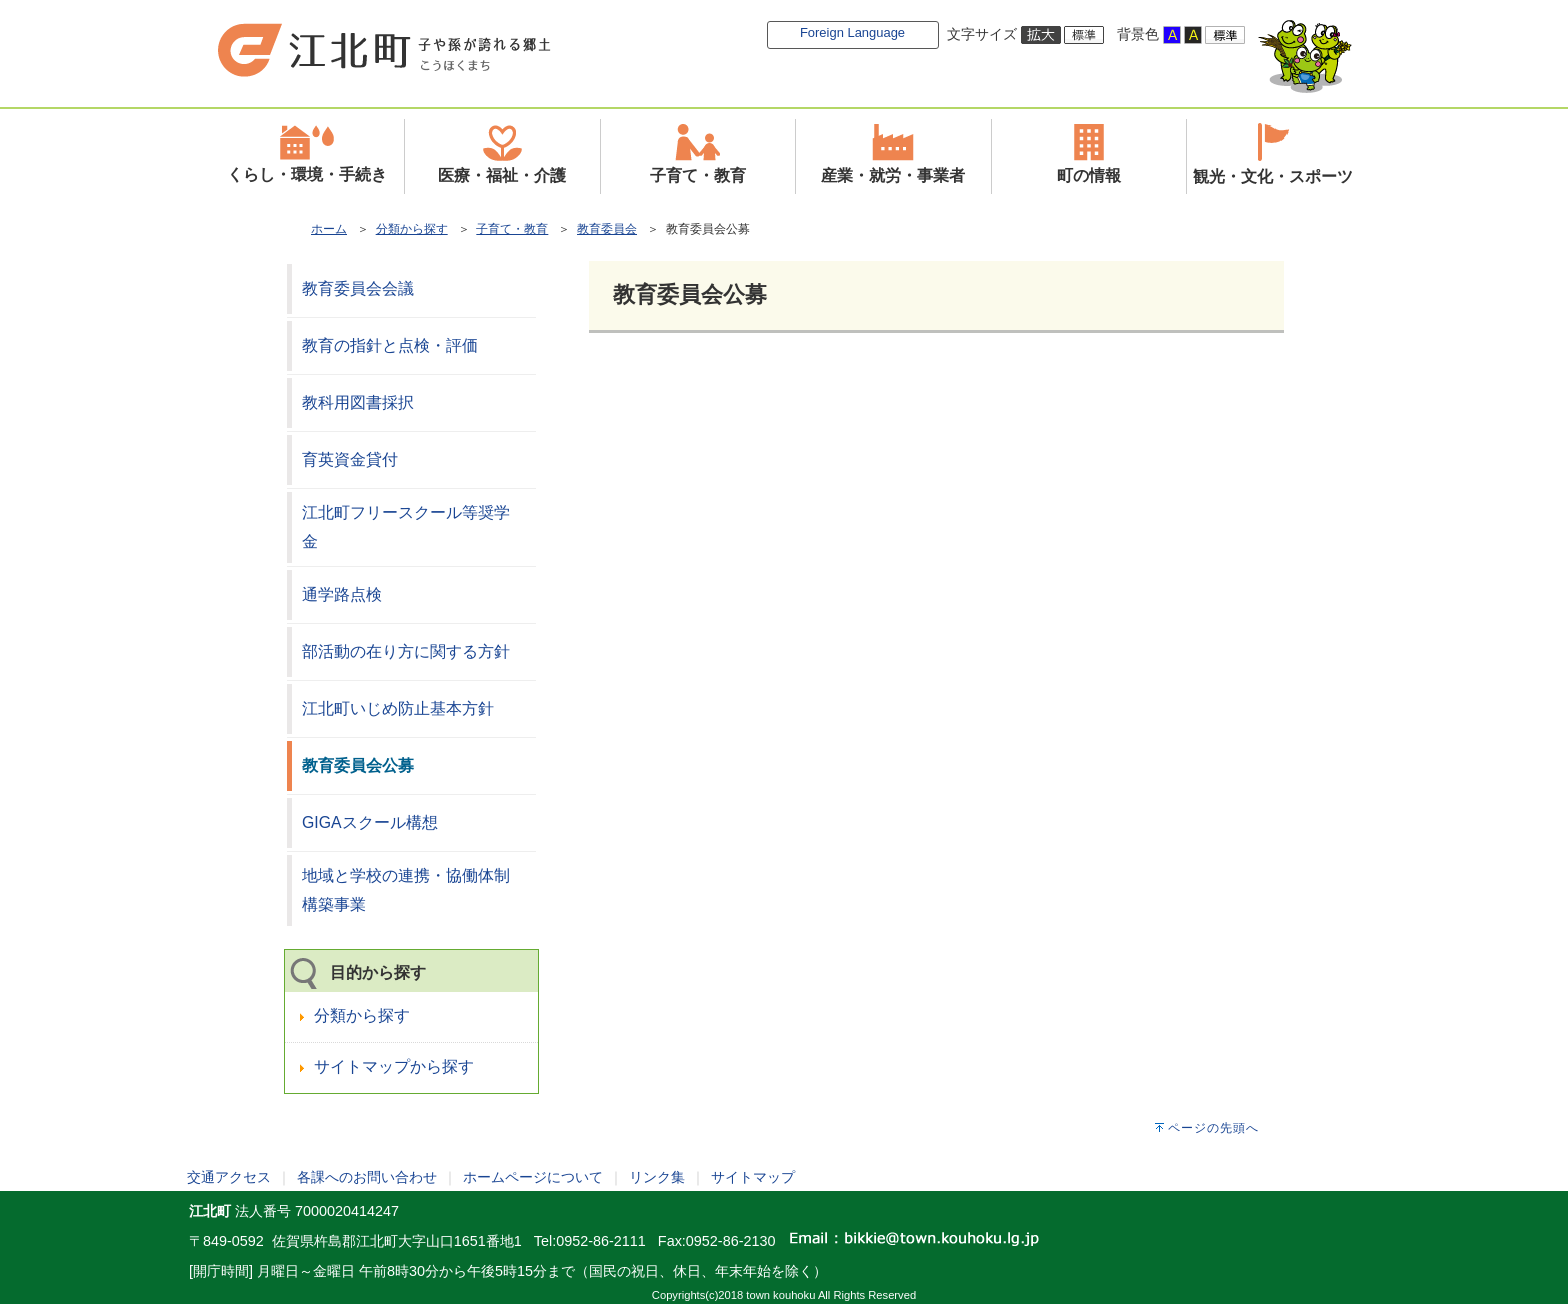 This screenshot has height=1304, width=1568. I want to click on 各課へのお問い合わせ, so click(367, 1177).